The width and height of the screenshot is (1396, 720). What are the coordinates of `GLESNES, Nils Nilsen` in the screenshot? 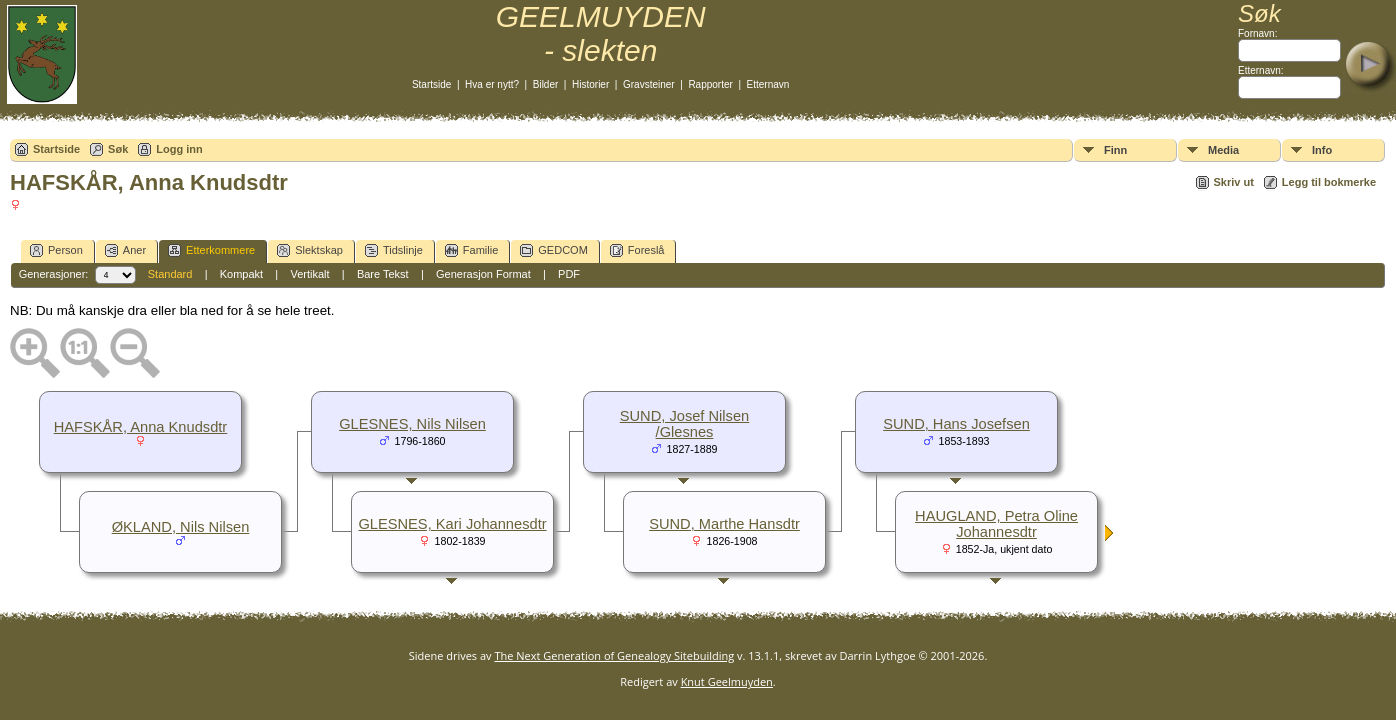 It's located at (412, 424).